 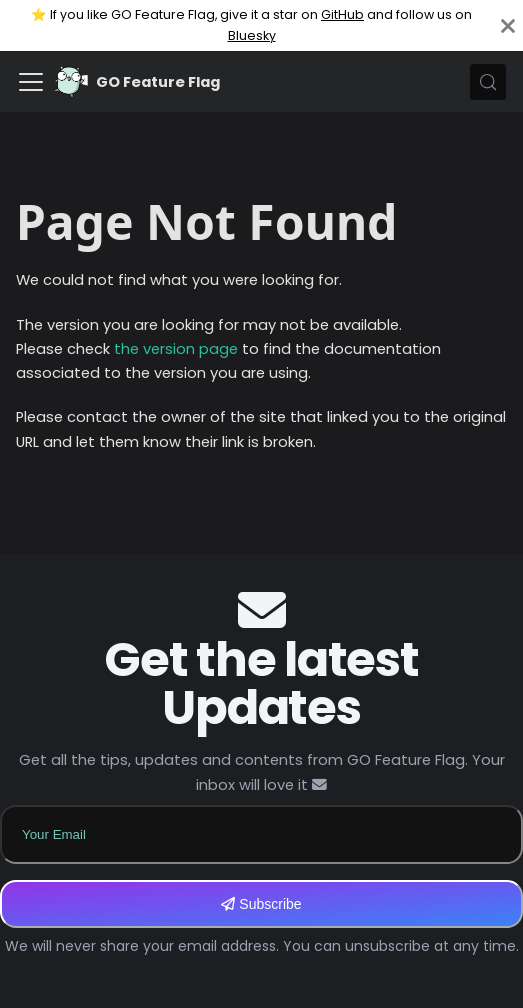 I want to click on [Search (Meta+k)], so click(x=488, y=82).